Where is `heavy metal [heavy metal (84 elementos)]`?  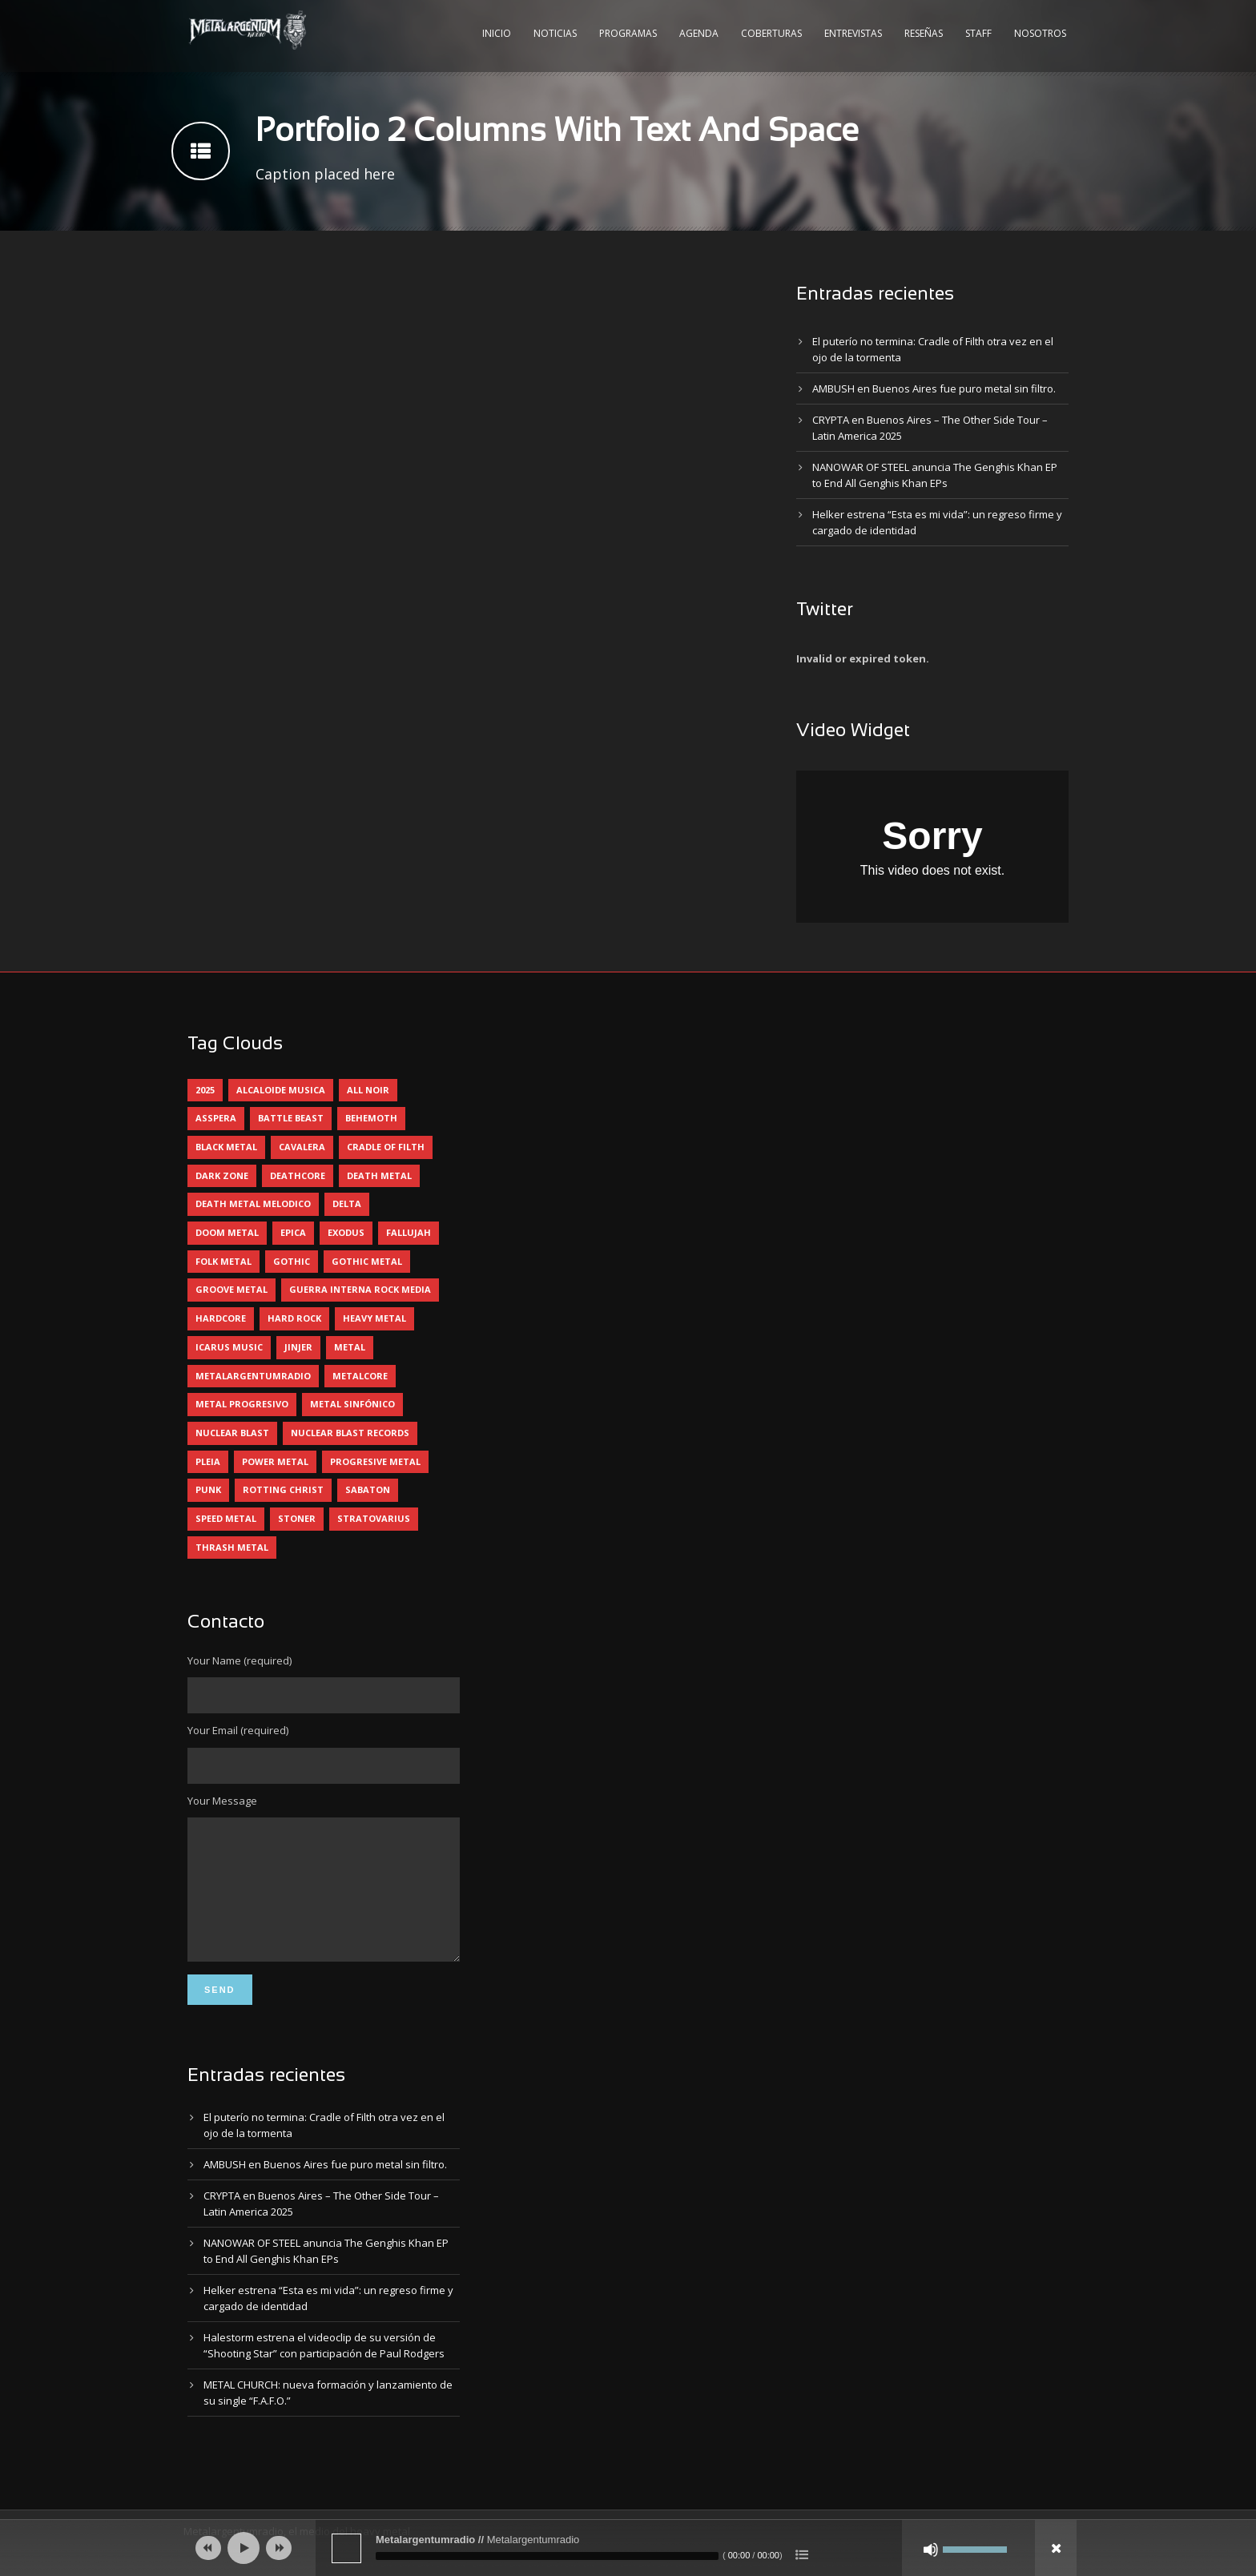 heavy metal [heavy metal (84 elementos)] is located at coordinates (374, 1318).